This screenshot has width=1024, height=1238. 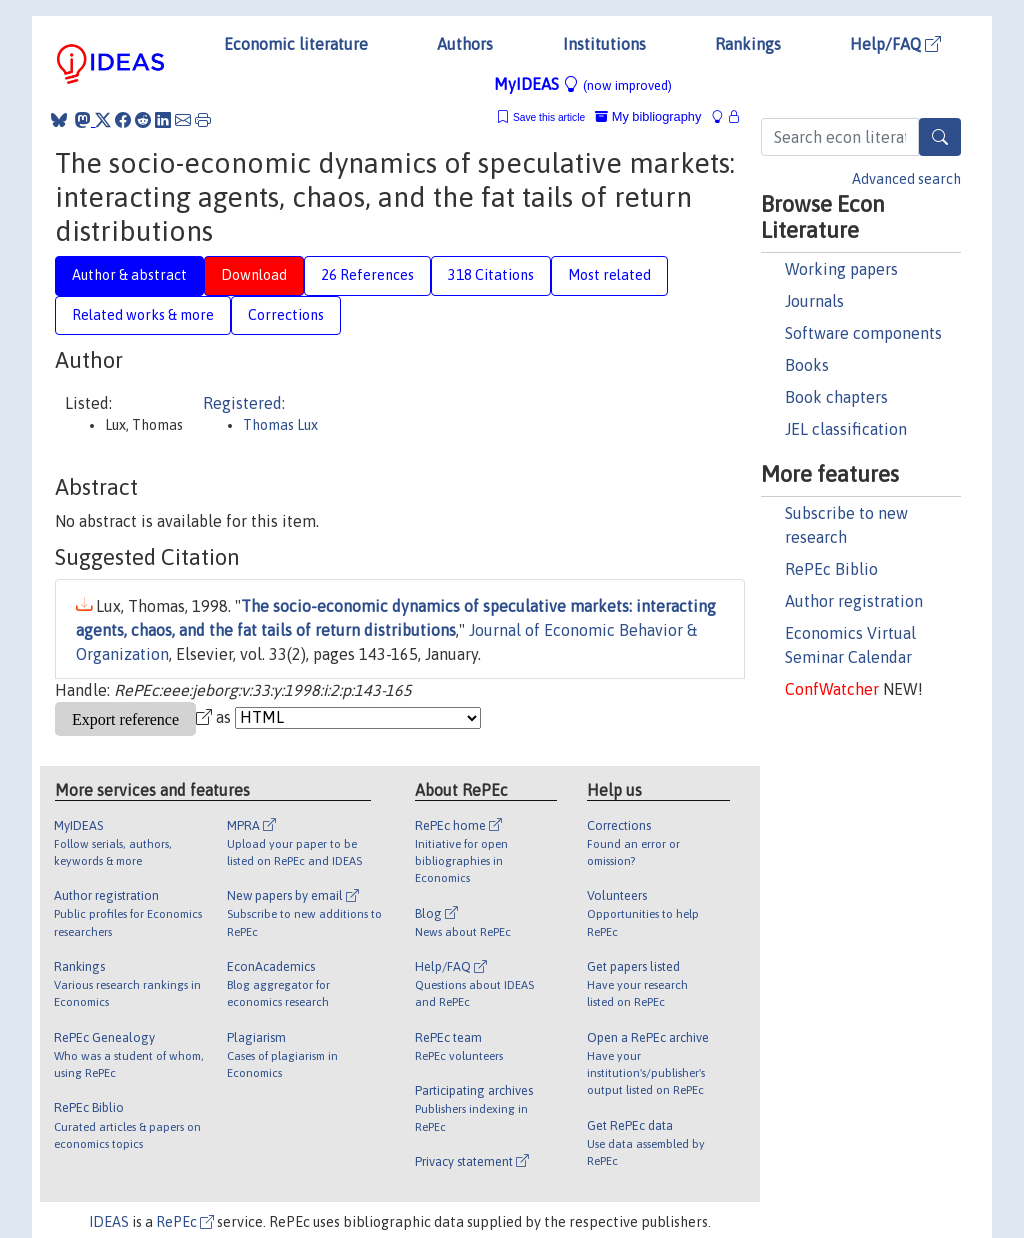 What do you see at coordinates (491, 275) in the screenshot?
I see `318 Citations [tab]` at bounding box center [491, 275].